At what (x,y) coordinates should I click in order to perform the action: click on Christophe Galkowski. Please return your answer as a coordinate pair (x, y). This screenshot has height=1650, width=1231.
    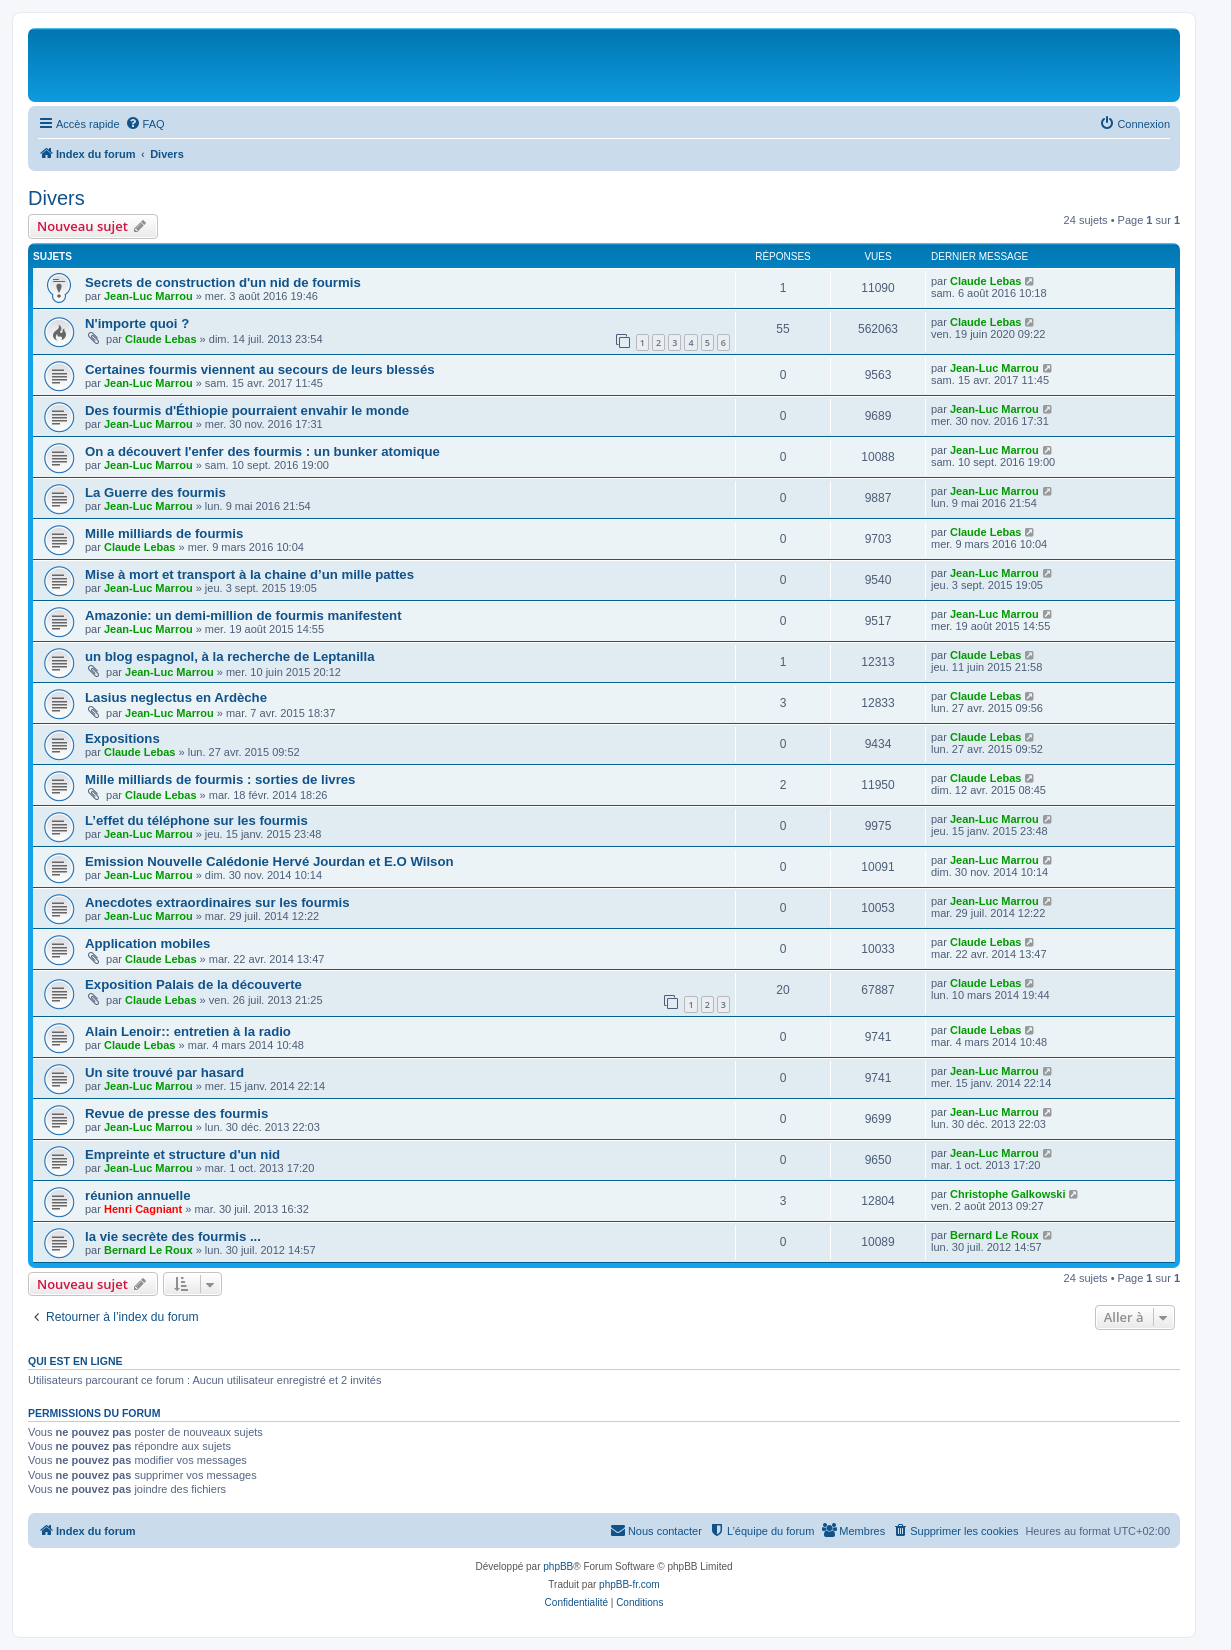
    Looking at the image, I should click on (1008, 1194).